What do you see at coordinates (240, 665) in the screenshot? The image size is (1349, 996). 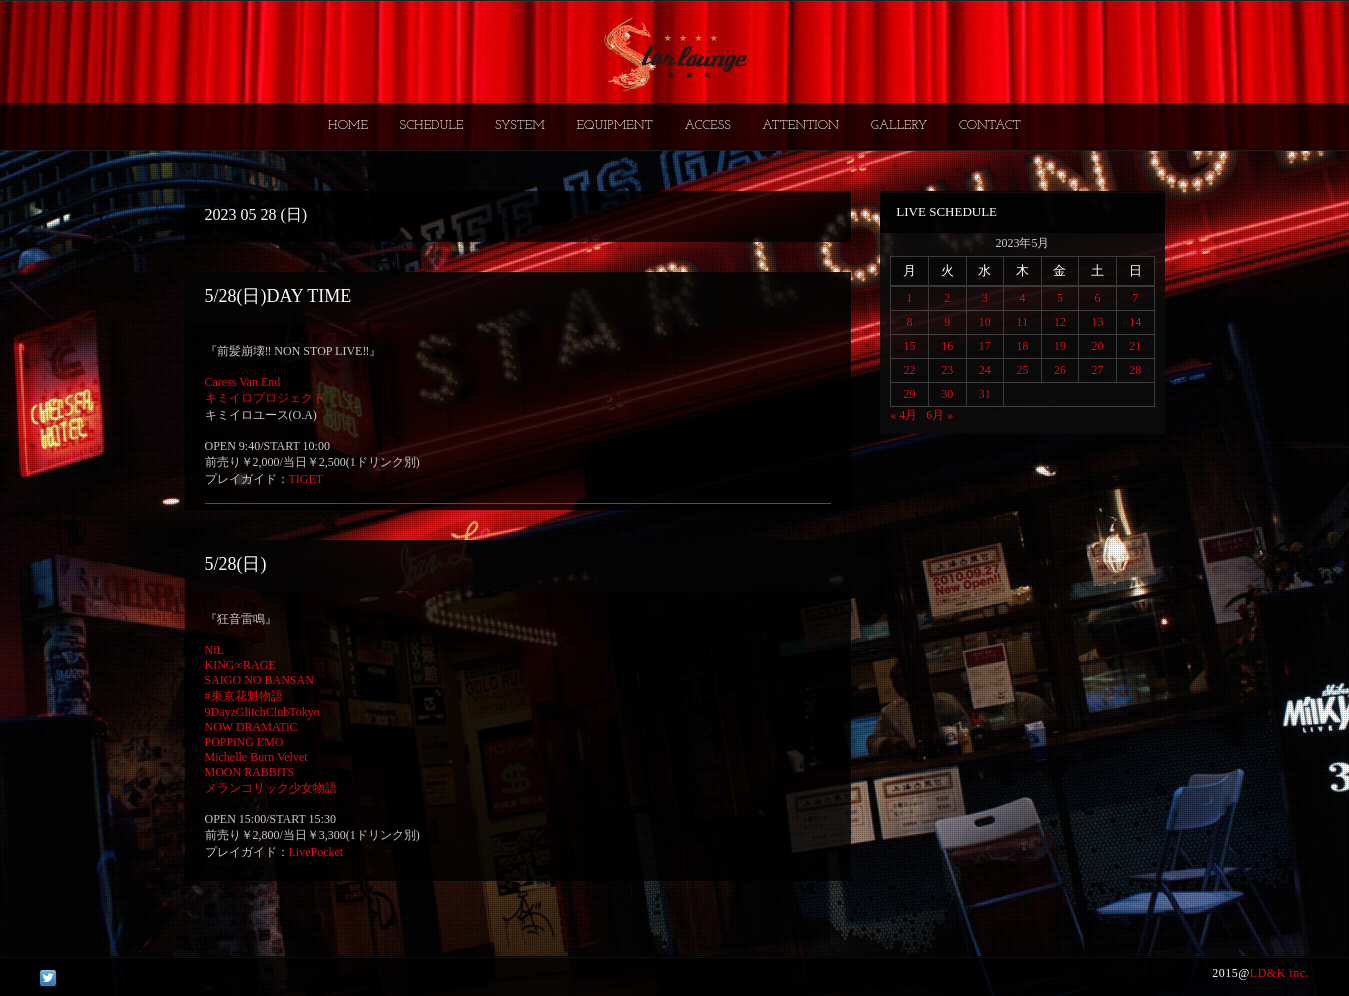 I see `KING∞RAGE` at bounding box center [240, 665].